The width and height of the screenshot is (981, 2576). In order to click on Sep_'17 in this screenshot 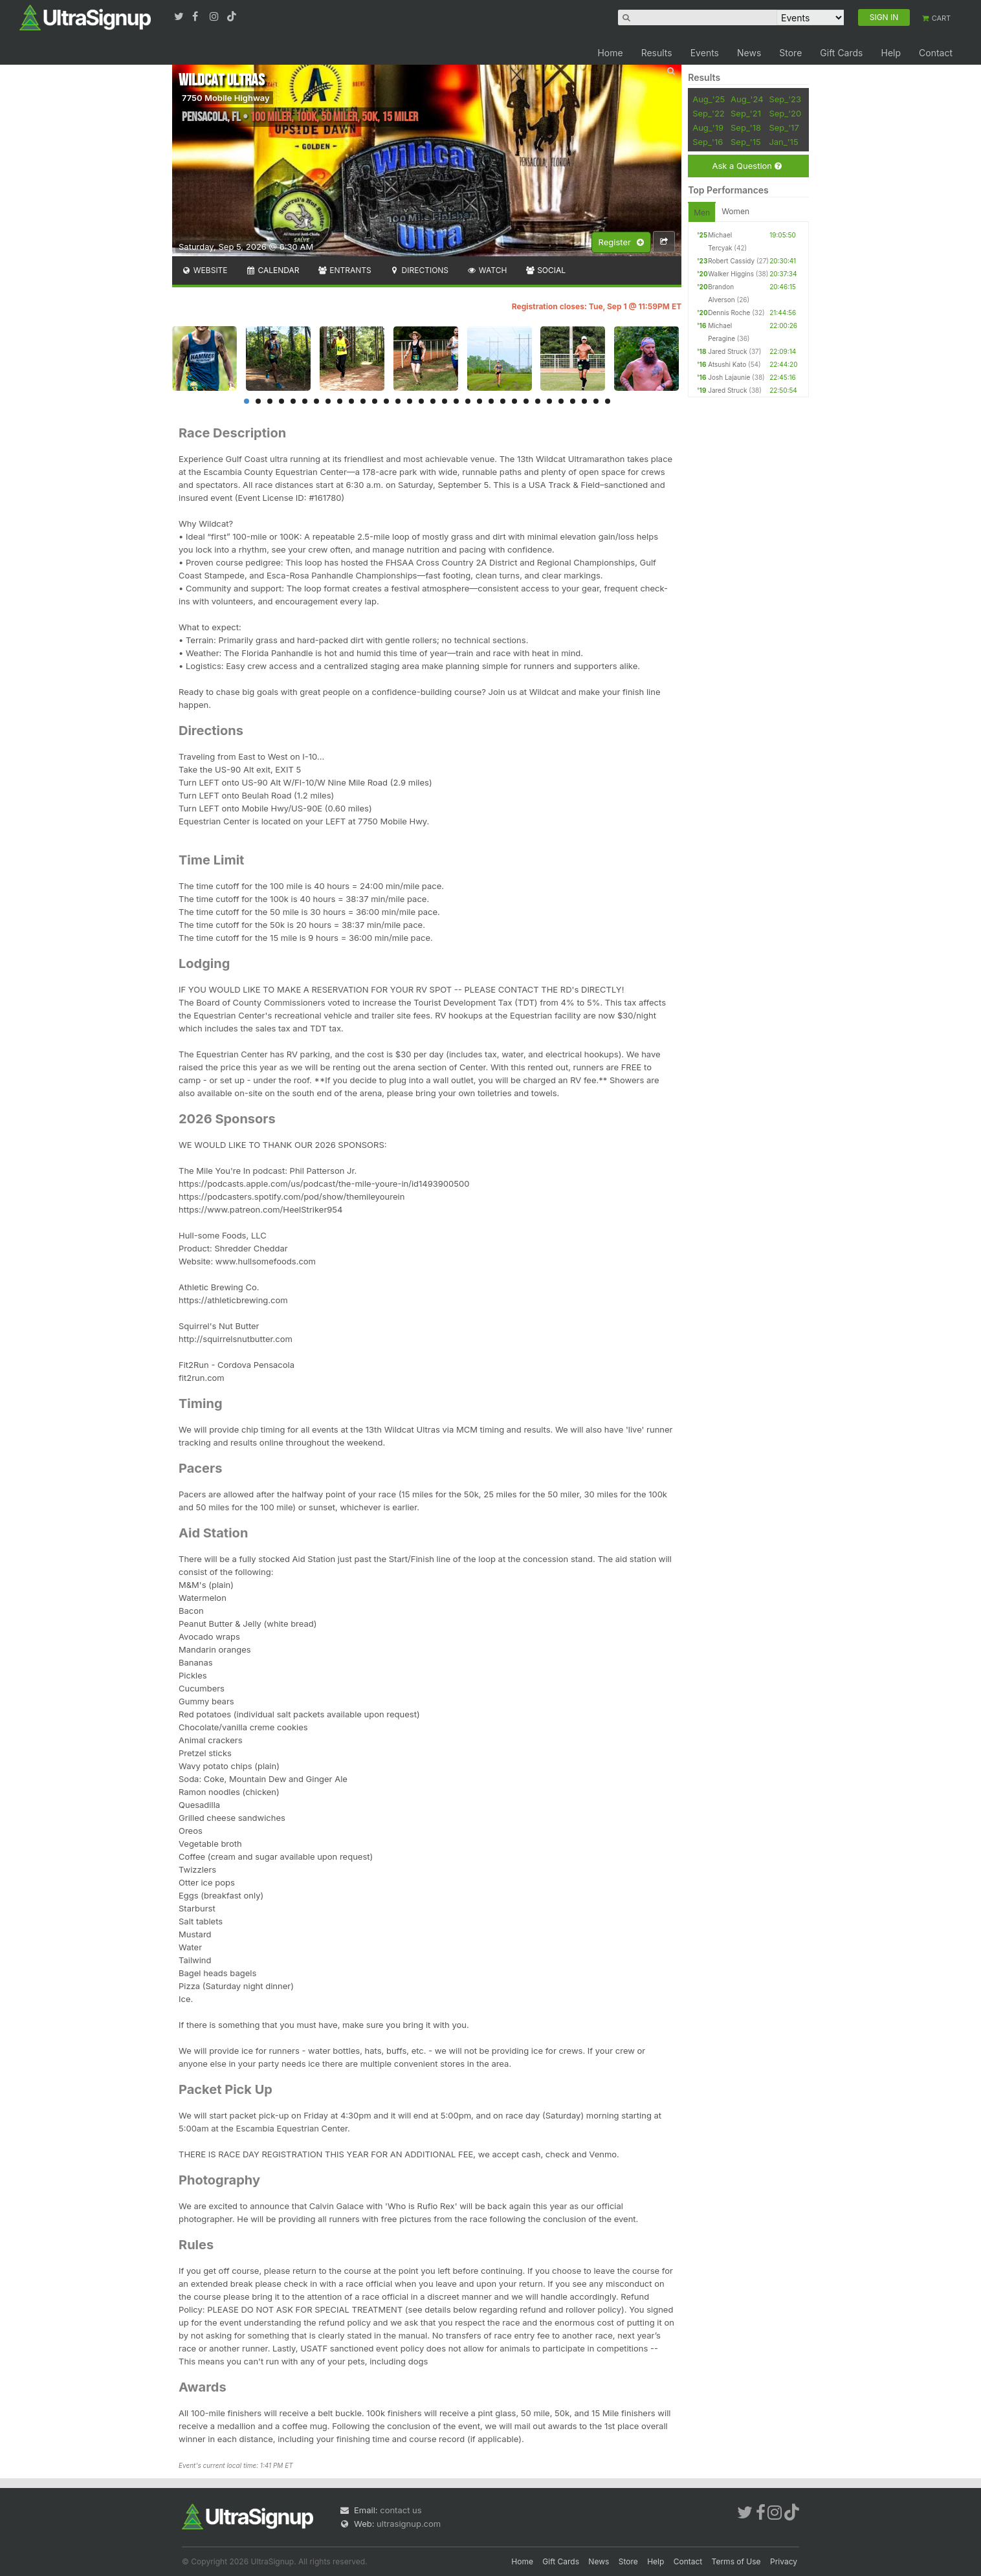, I will do `click(784, 127)`.